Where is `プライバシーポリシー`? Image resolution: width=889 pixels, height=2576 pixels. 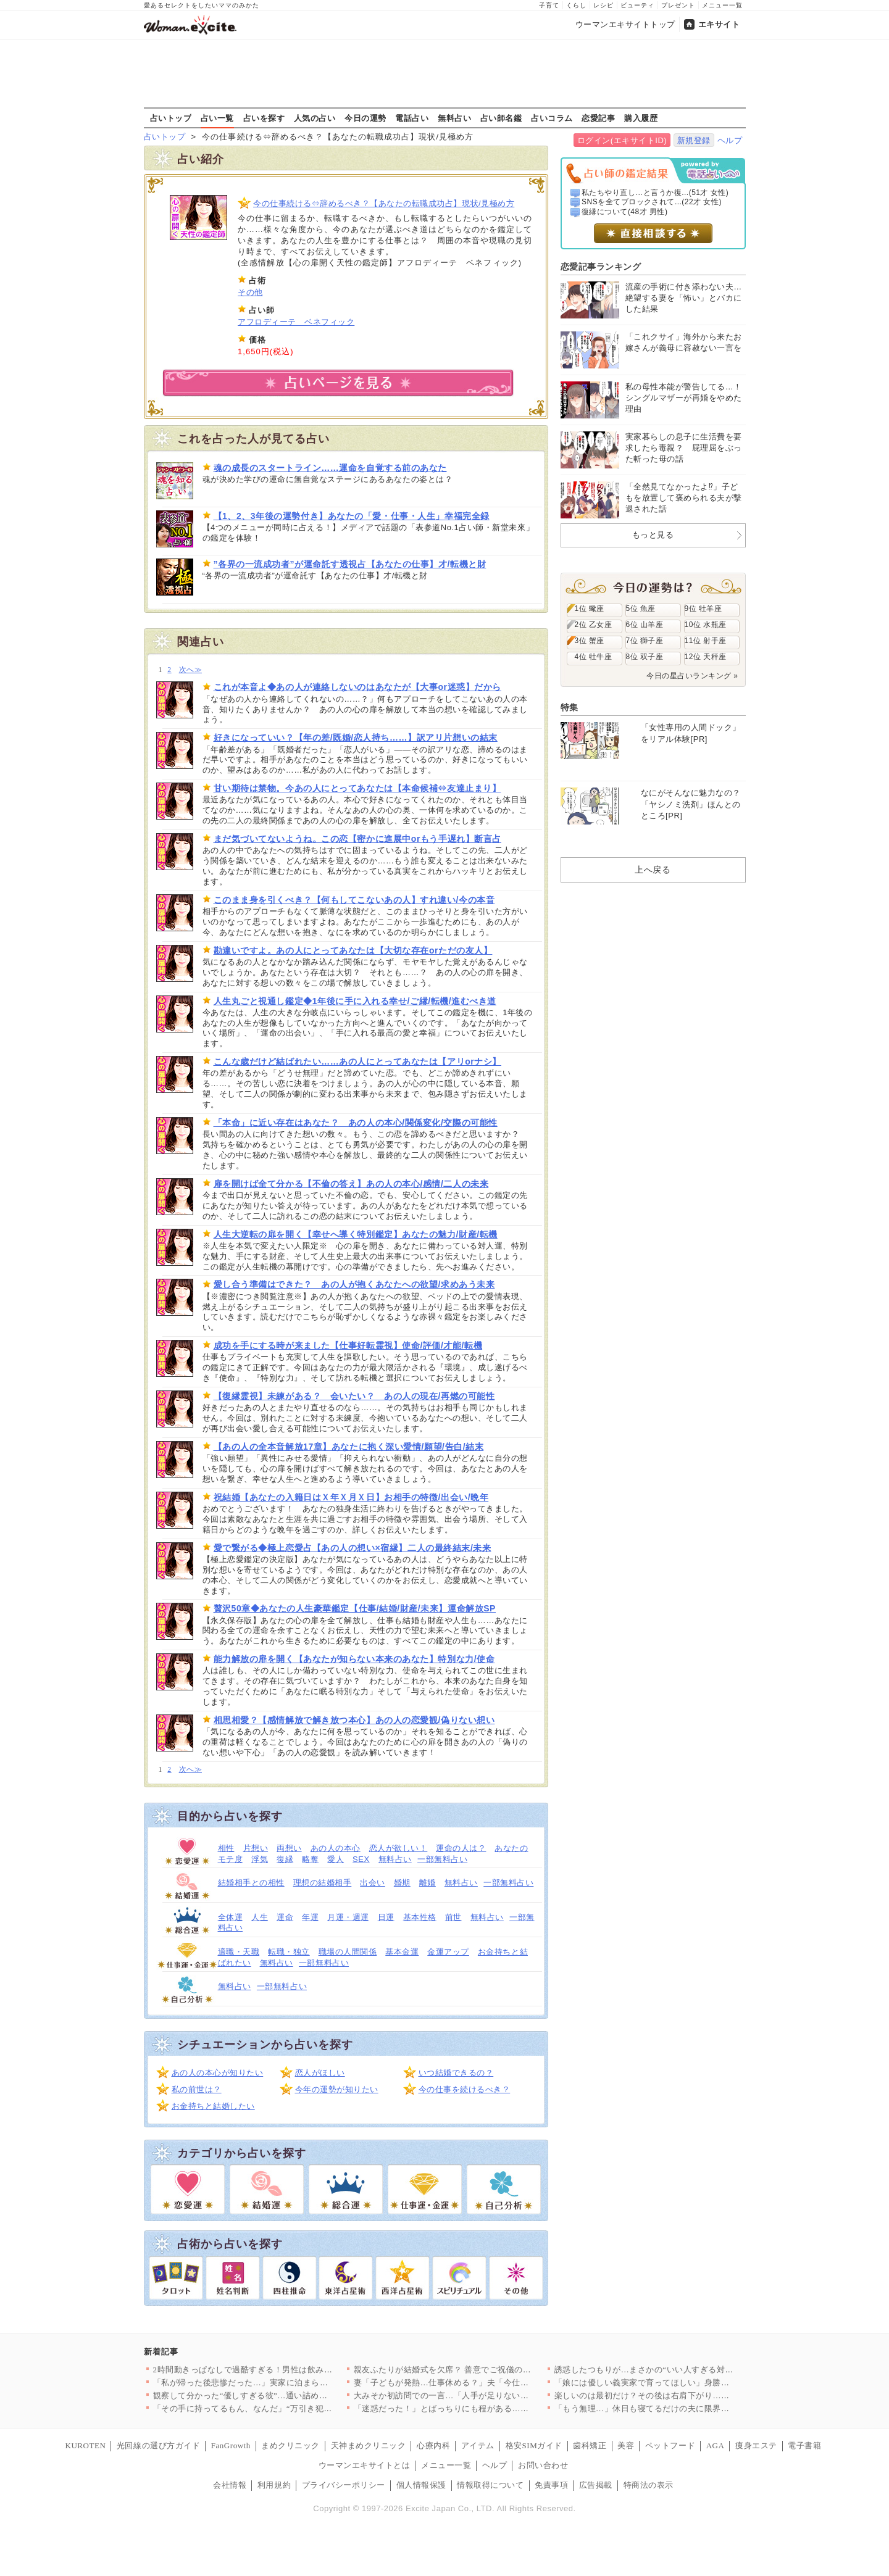
プライバシーポリシー is located at coordinates (343, 2485).